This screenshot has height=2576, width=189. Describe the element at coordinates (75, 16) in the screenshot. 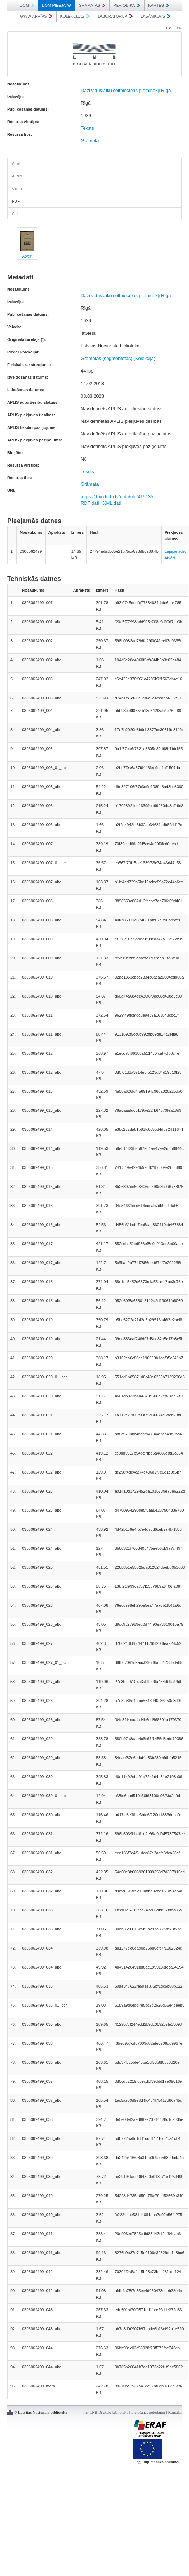

I see `KOLEKCIJAS` at that location.